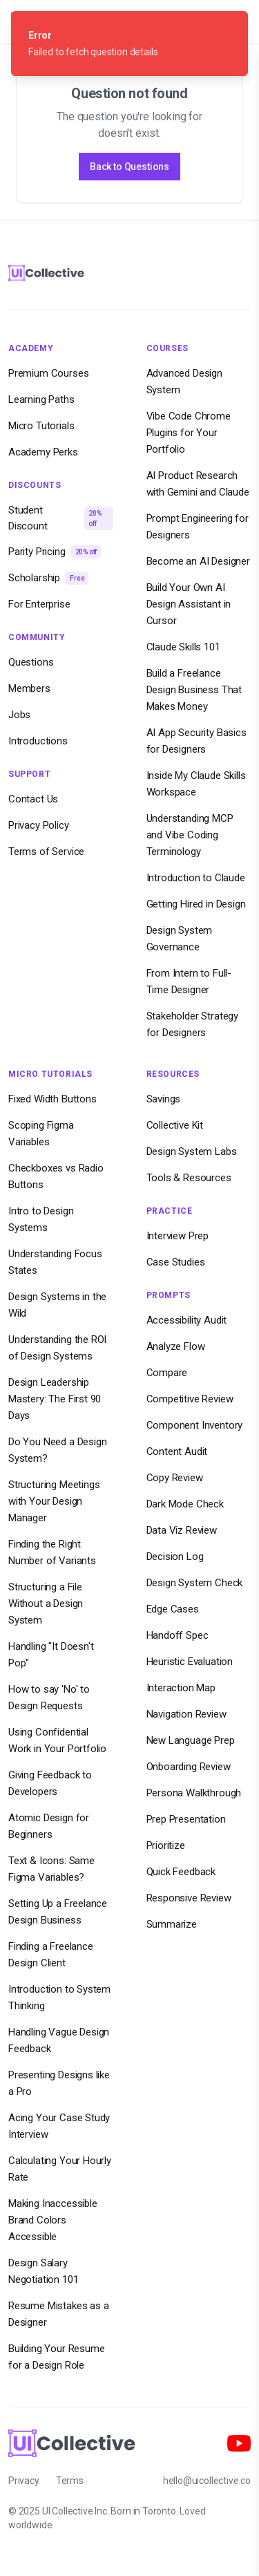 This screenshot has width=259, height=2576. I want to click on Dark Mode Check, so click(185, 1504).